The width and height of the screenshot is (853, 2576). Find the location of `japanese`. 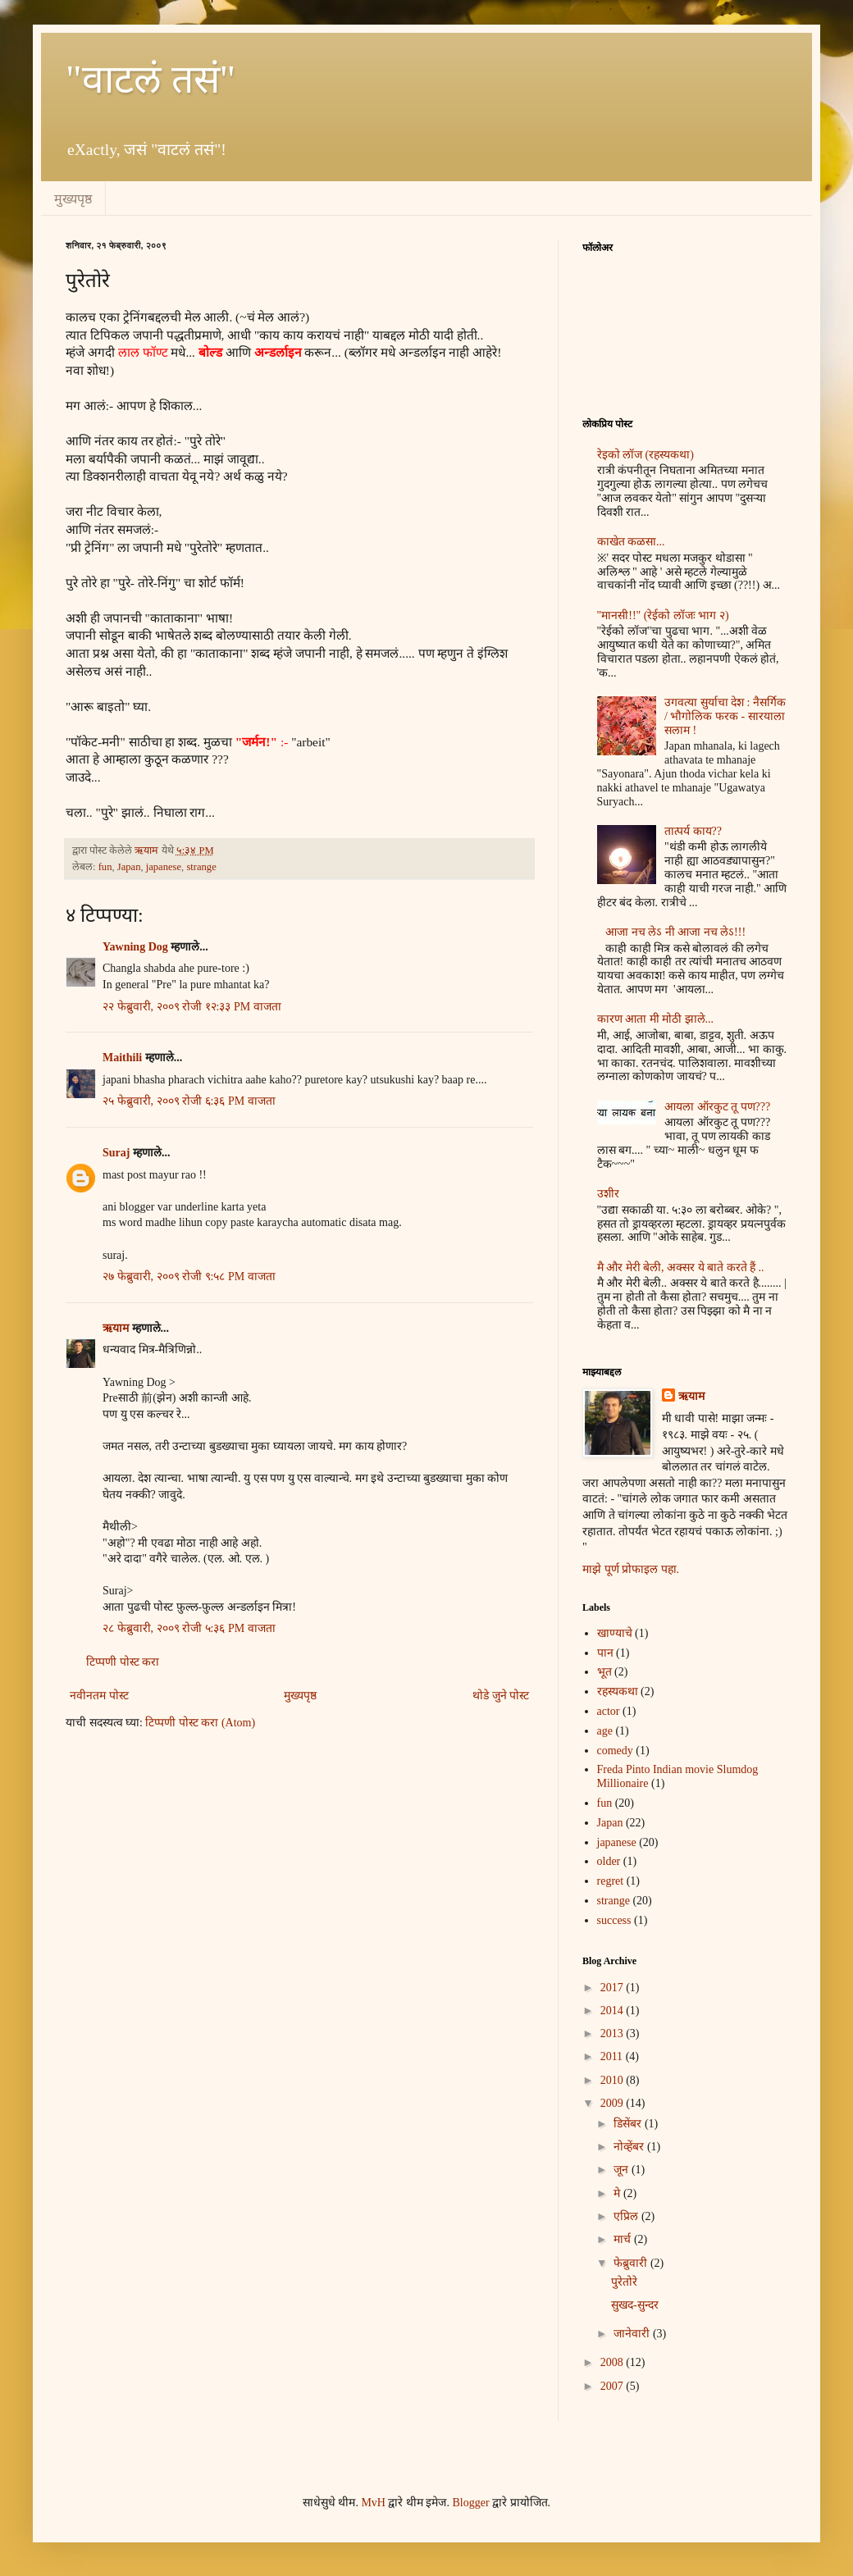

japanese is located at coordinates (163, 867).